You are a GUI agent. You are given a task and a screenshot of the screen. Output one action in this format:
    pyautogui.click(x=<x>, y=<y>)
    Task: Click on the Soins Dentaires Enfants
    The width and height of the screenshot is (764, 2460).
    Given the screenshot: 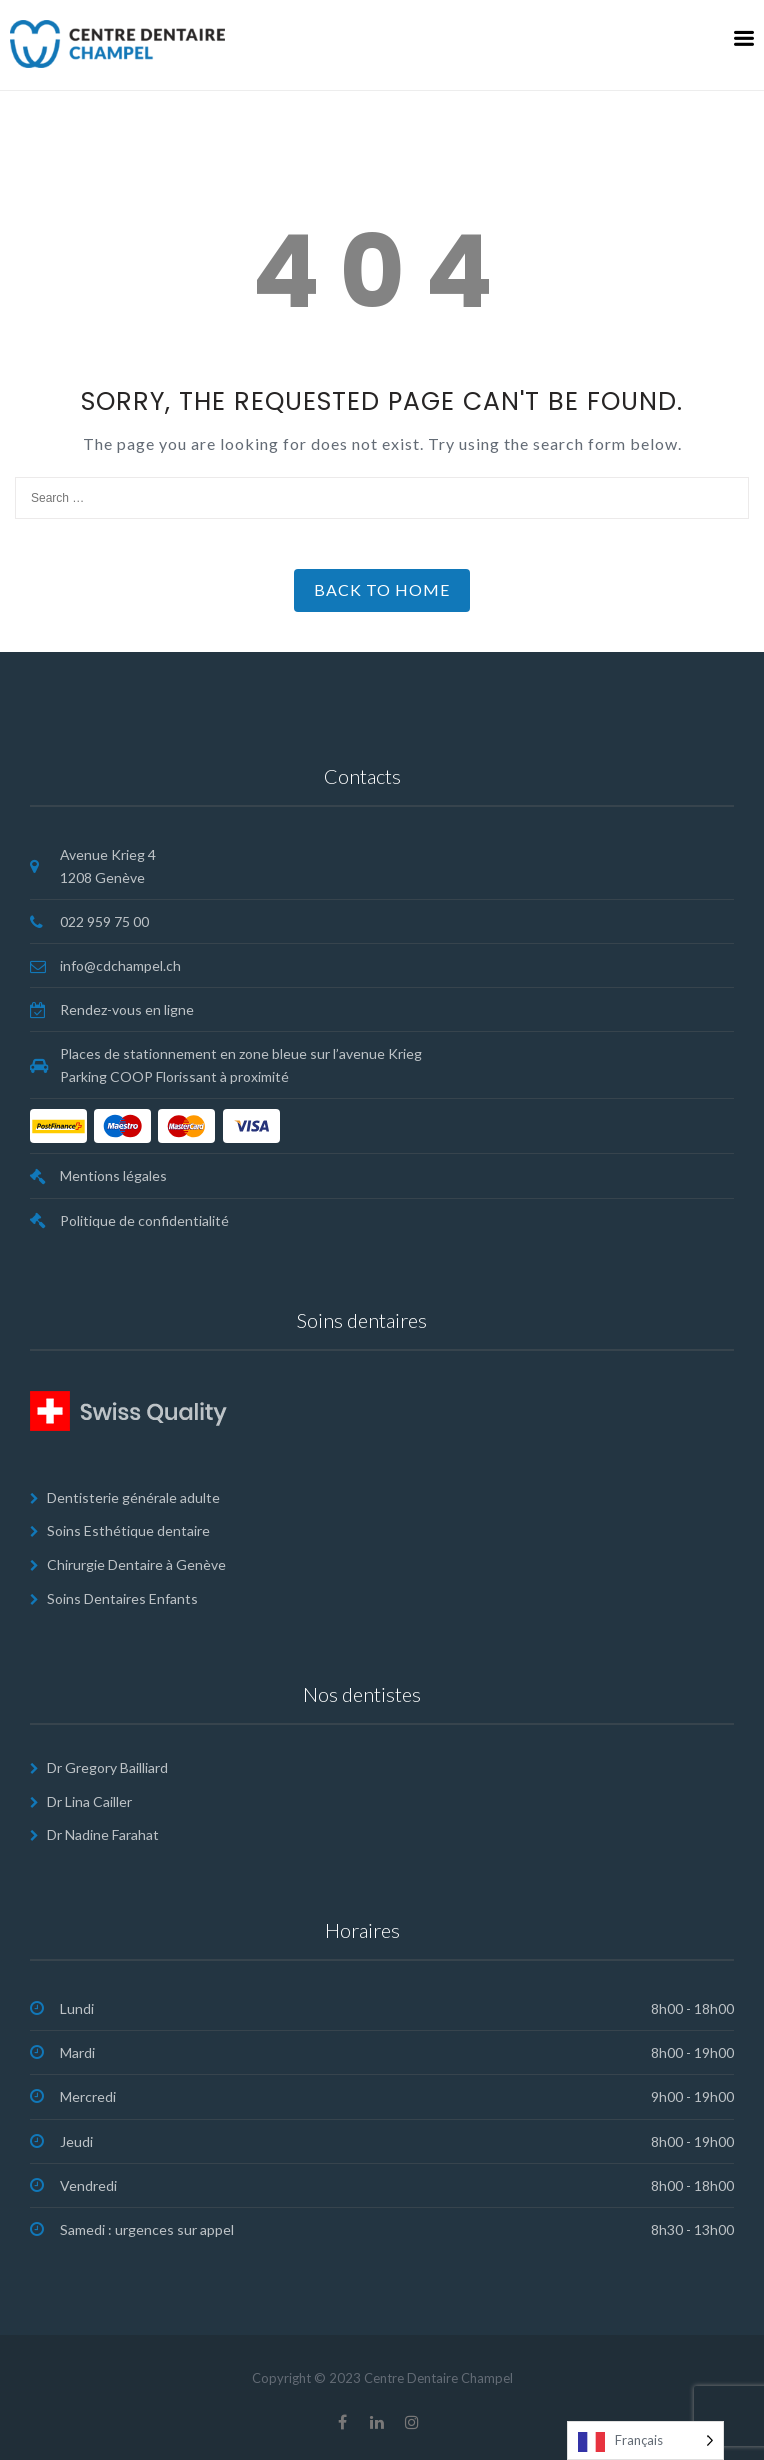 What is the action you would take?
    pyautogui.click(x=122, y=1598)
    